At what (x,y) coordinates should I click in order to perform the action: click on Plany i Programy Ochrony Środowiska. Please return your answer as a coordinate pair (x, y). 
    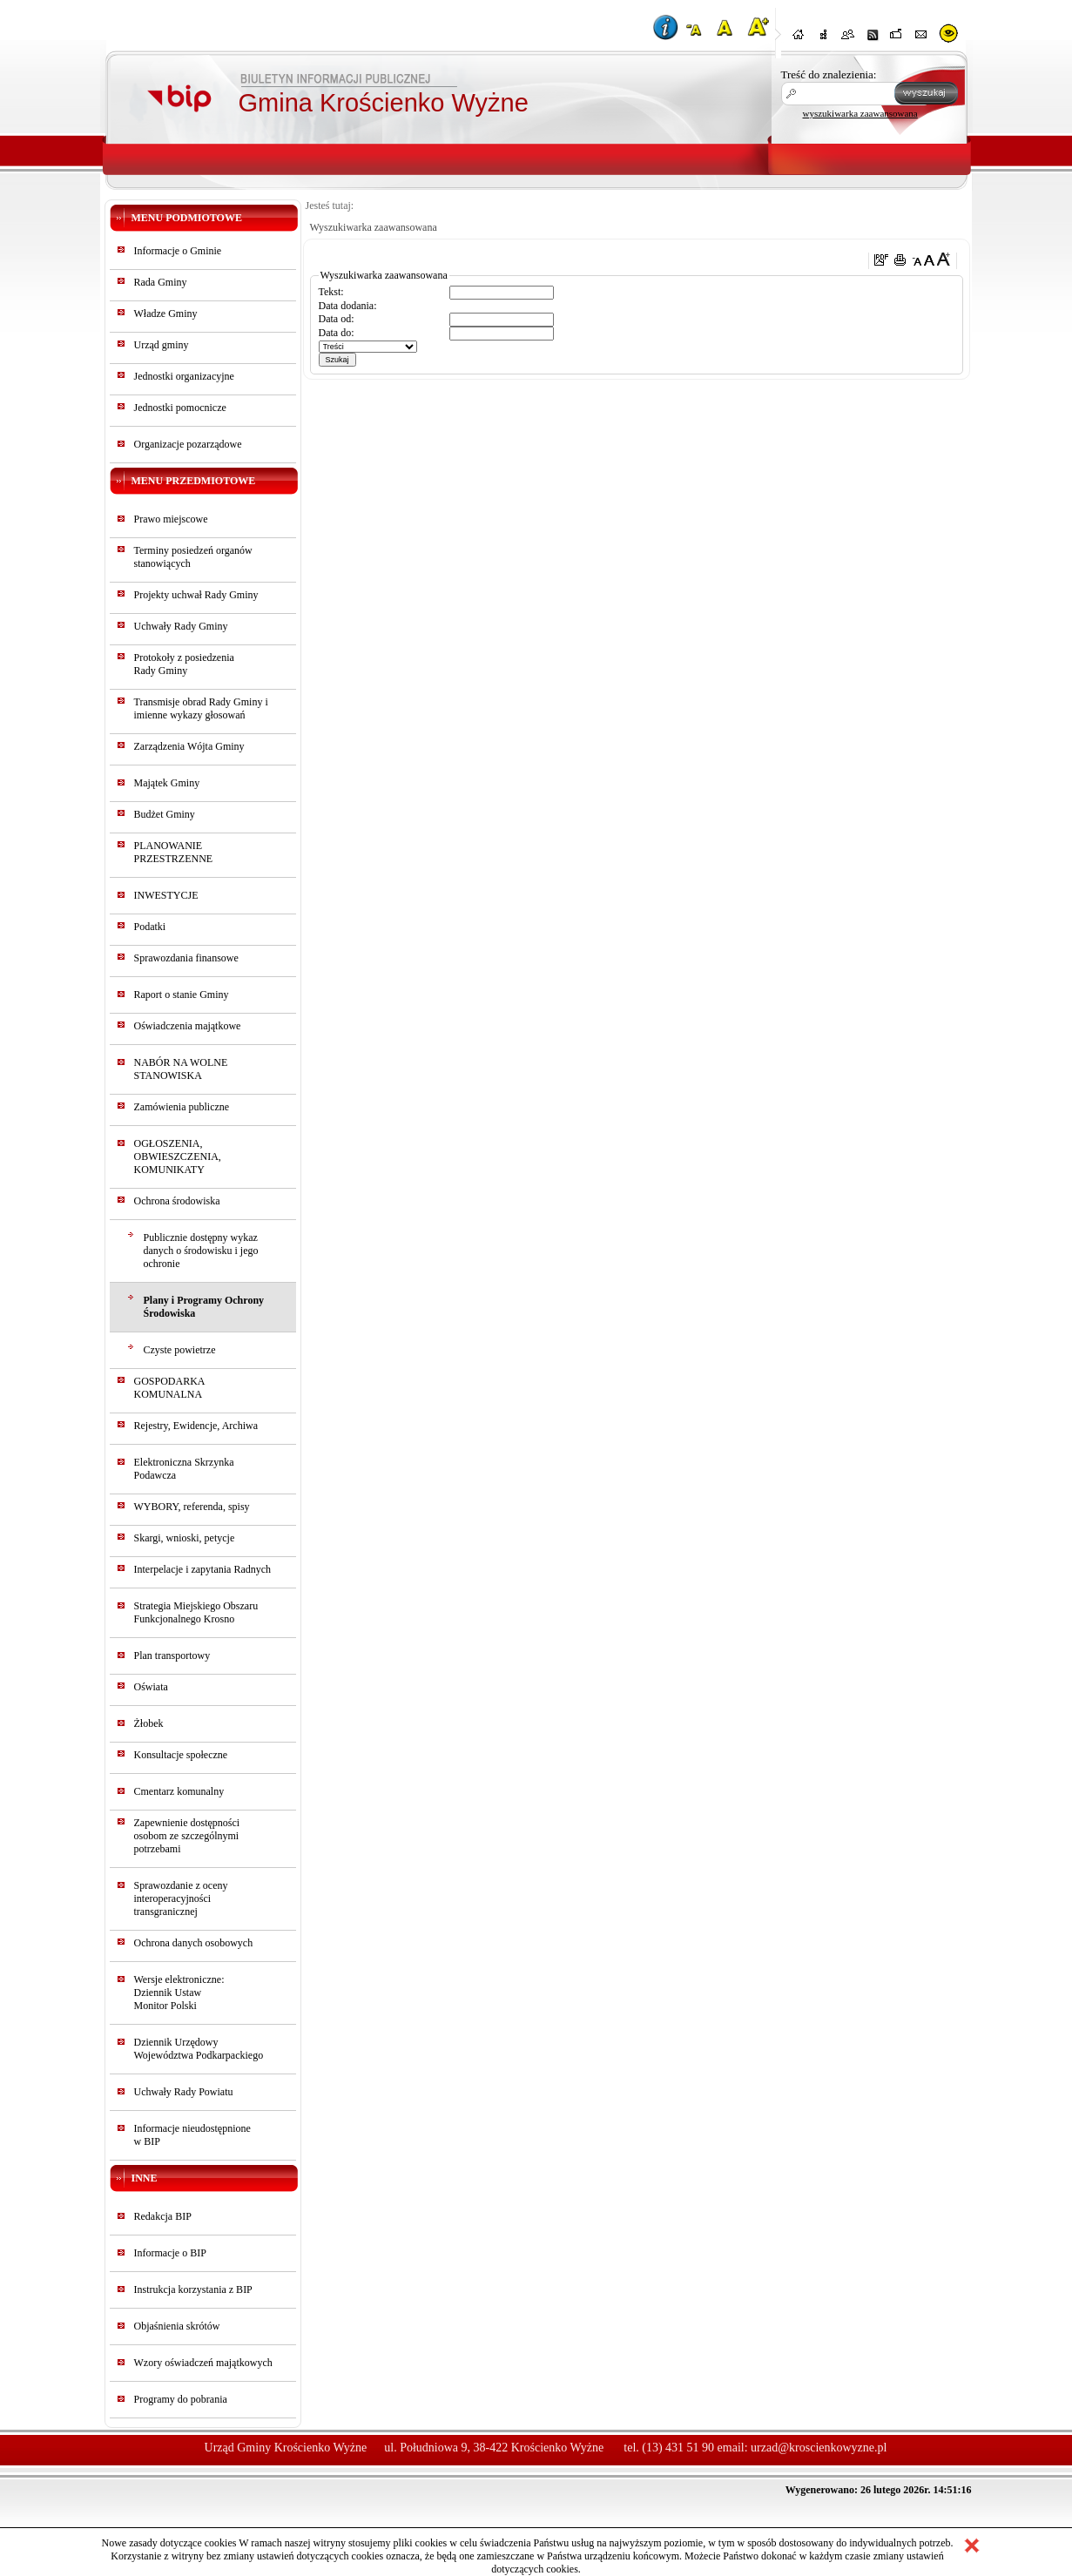
    Looking at the image, I should click on (204, 1306).